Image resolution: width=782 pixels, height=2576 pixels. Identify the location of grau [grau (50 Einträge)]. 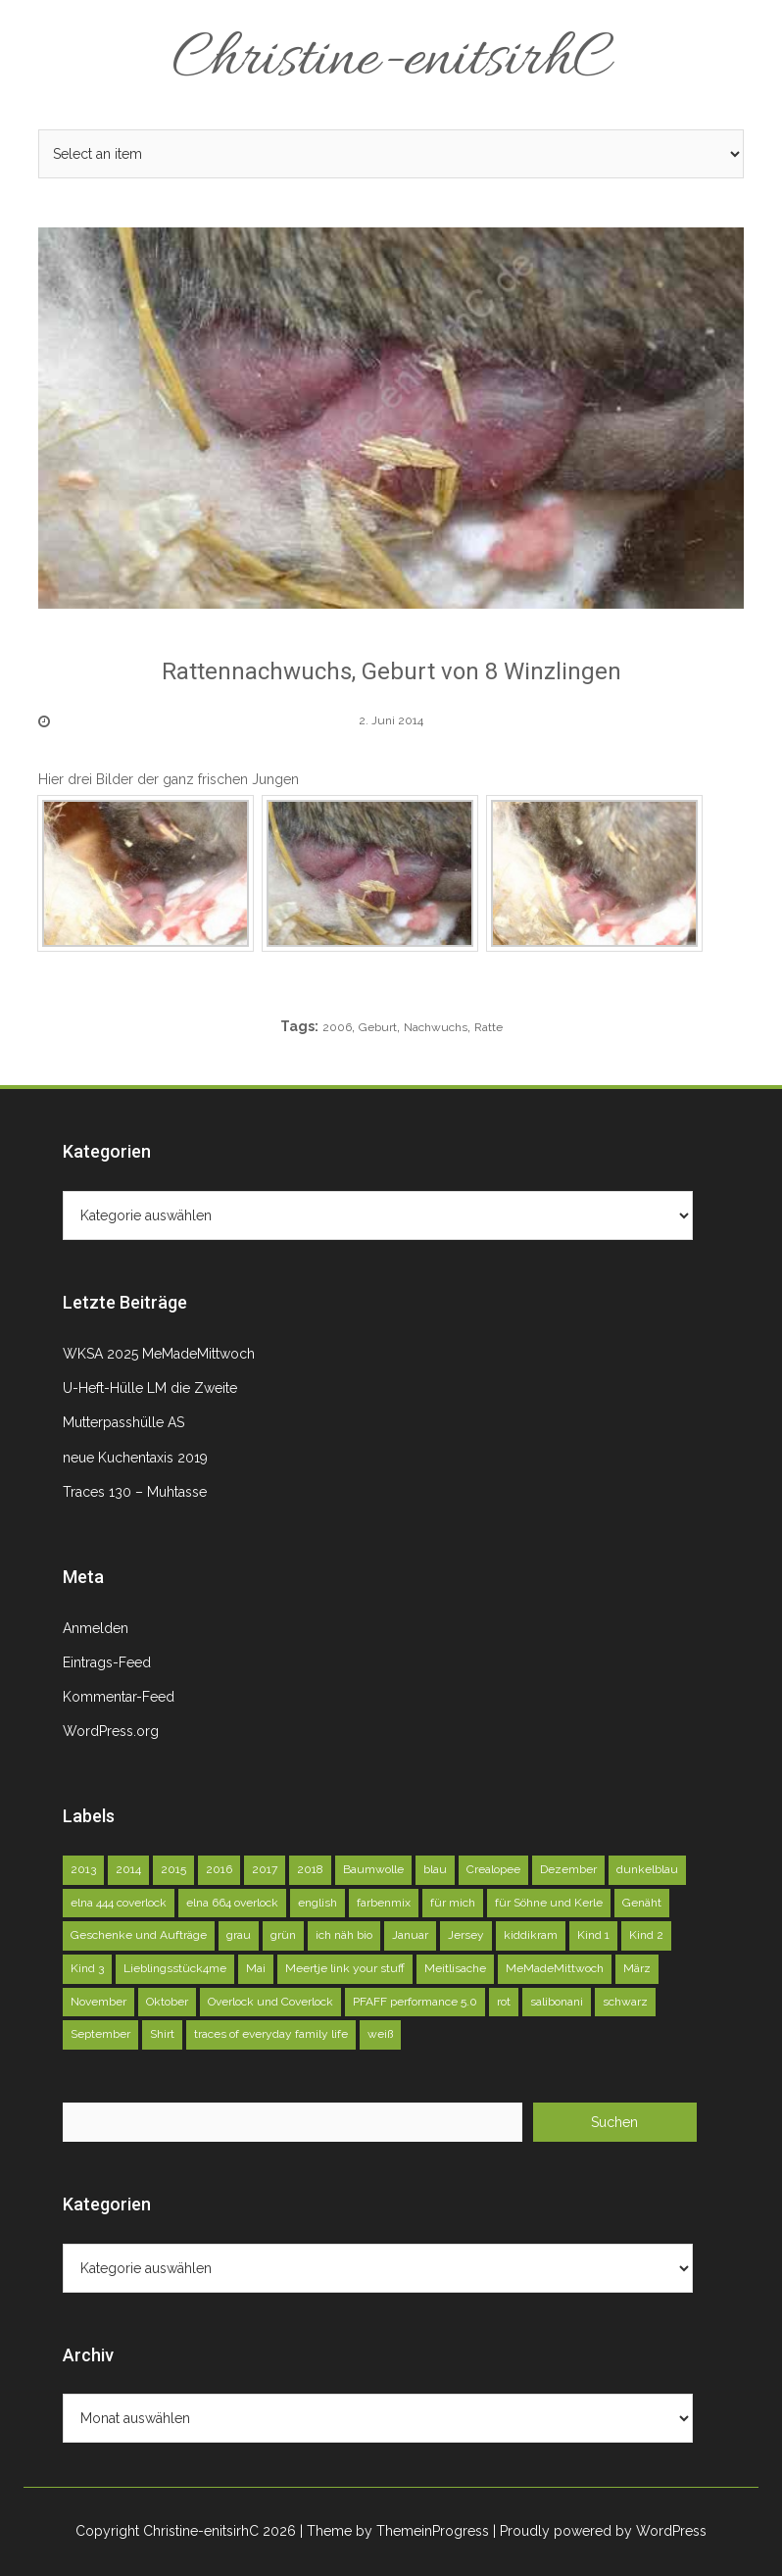
(238, 1935).